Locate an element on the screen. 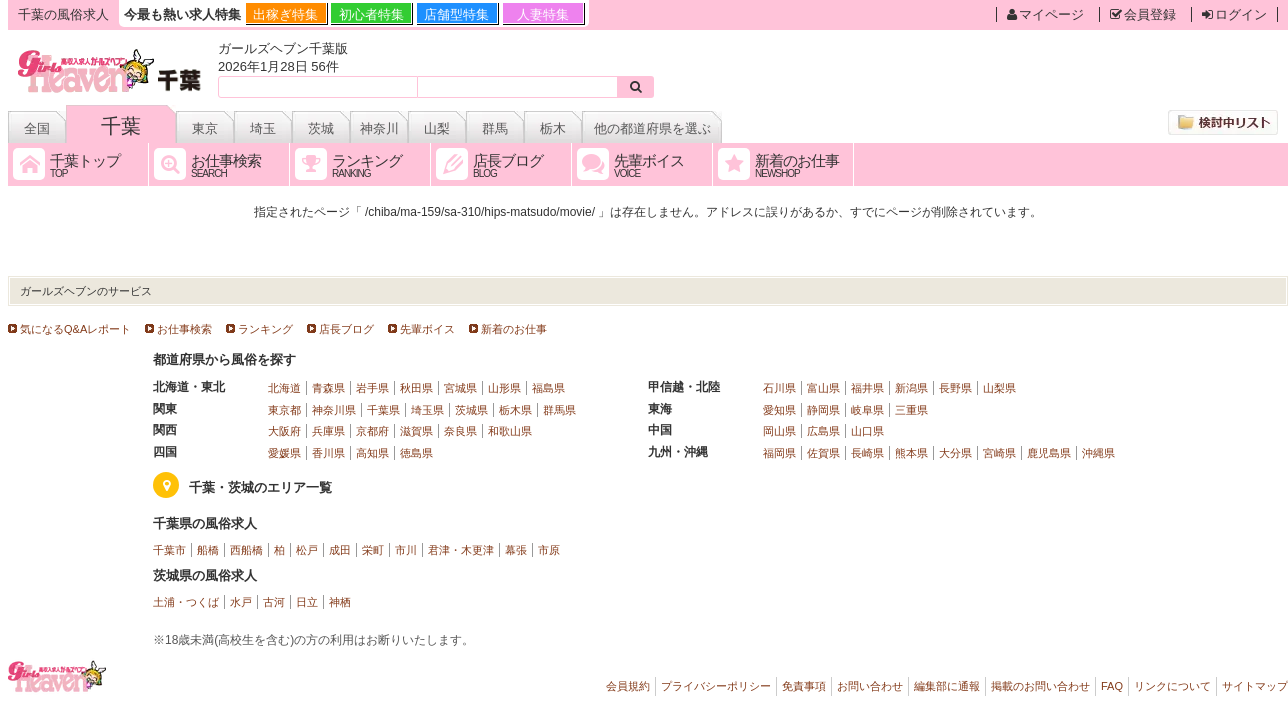  全国 is located at coordinates (37, 128).